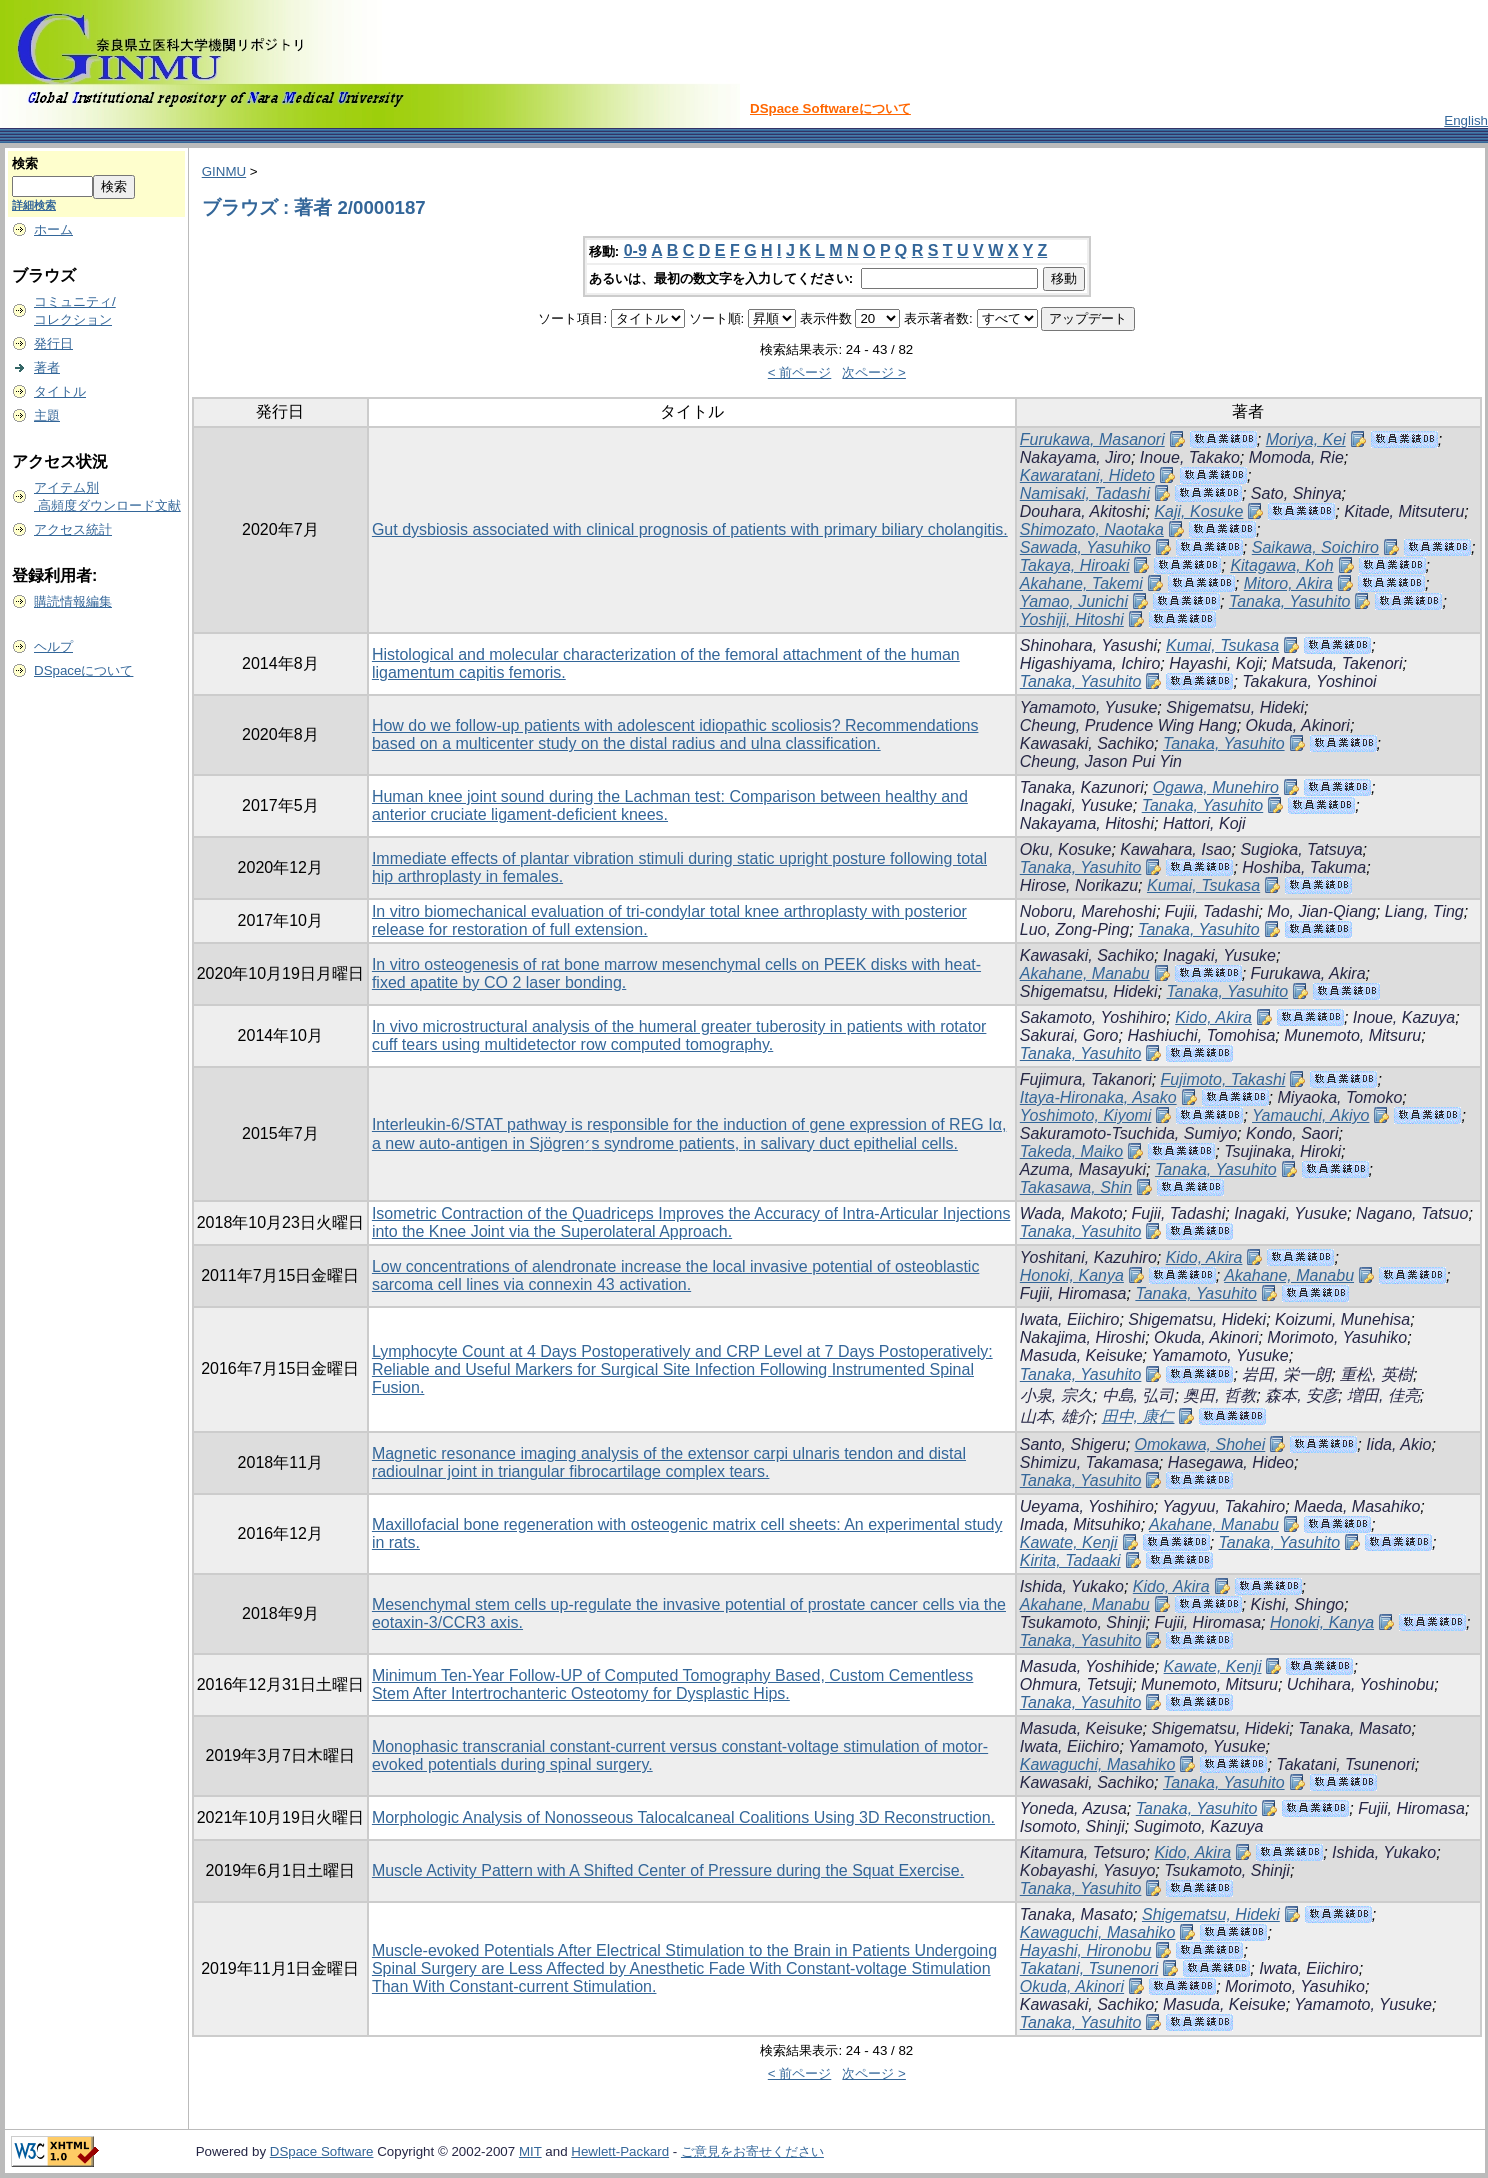 The height and width of the screenshot is (2178, 1488). I want to click on Fujimoto, Takashi, so click(1223, 1079).